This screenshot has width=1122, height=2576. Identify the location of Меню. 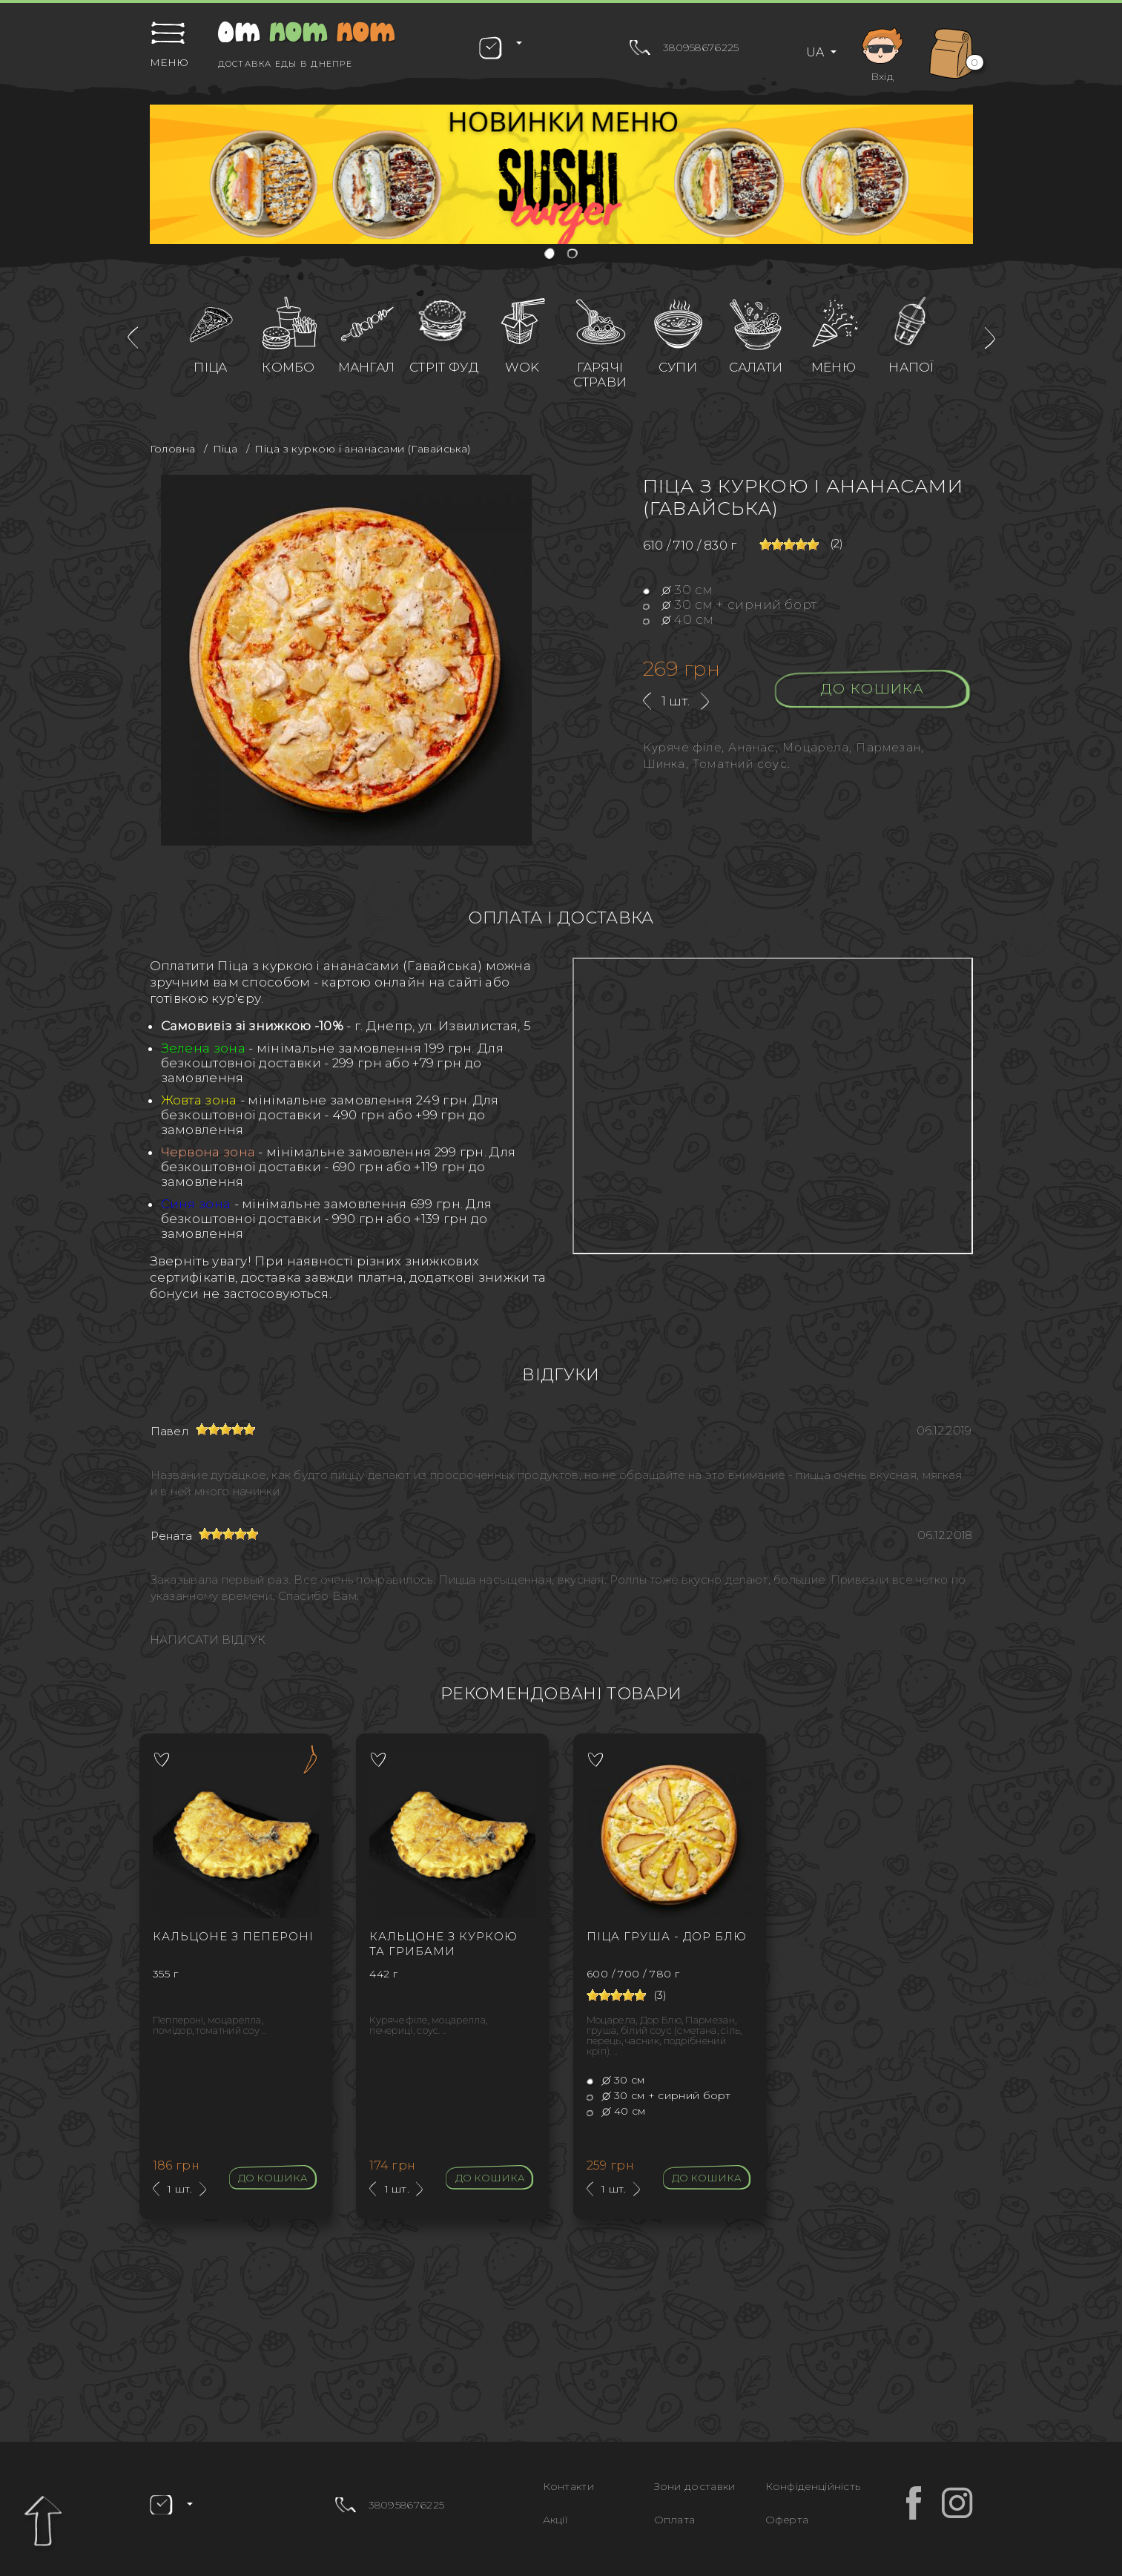
(833, 367).